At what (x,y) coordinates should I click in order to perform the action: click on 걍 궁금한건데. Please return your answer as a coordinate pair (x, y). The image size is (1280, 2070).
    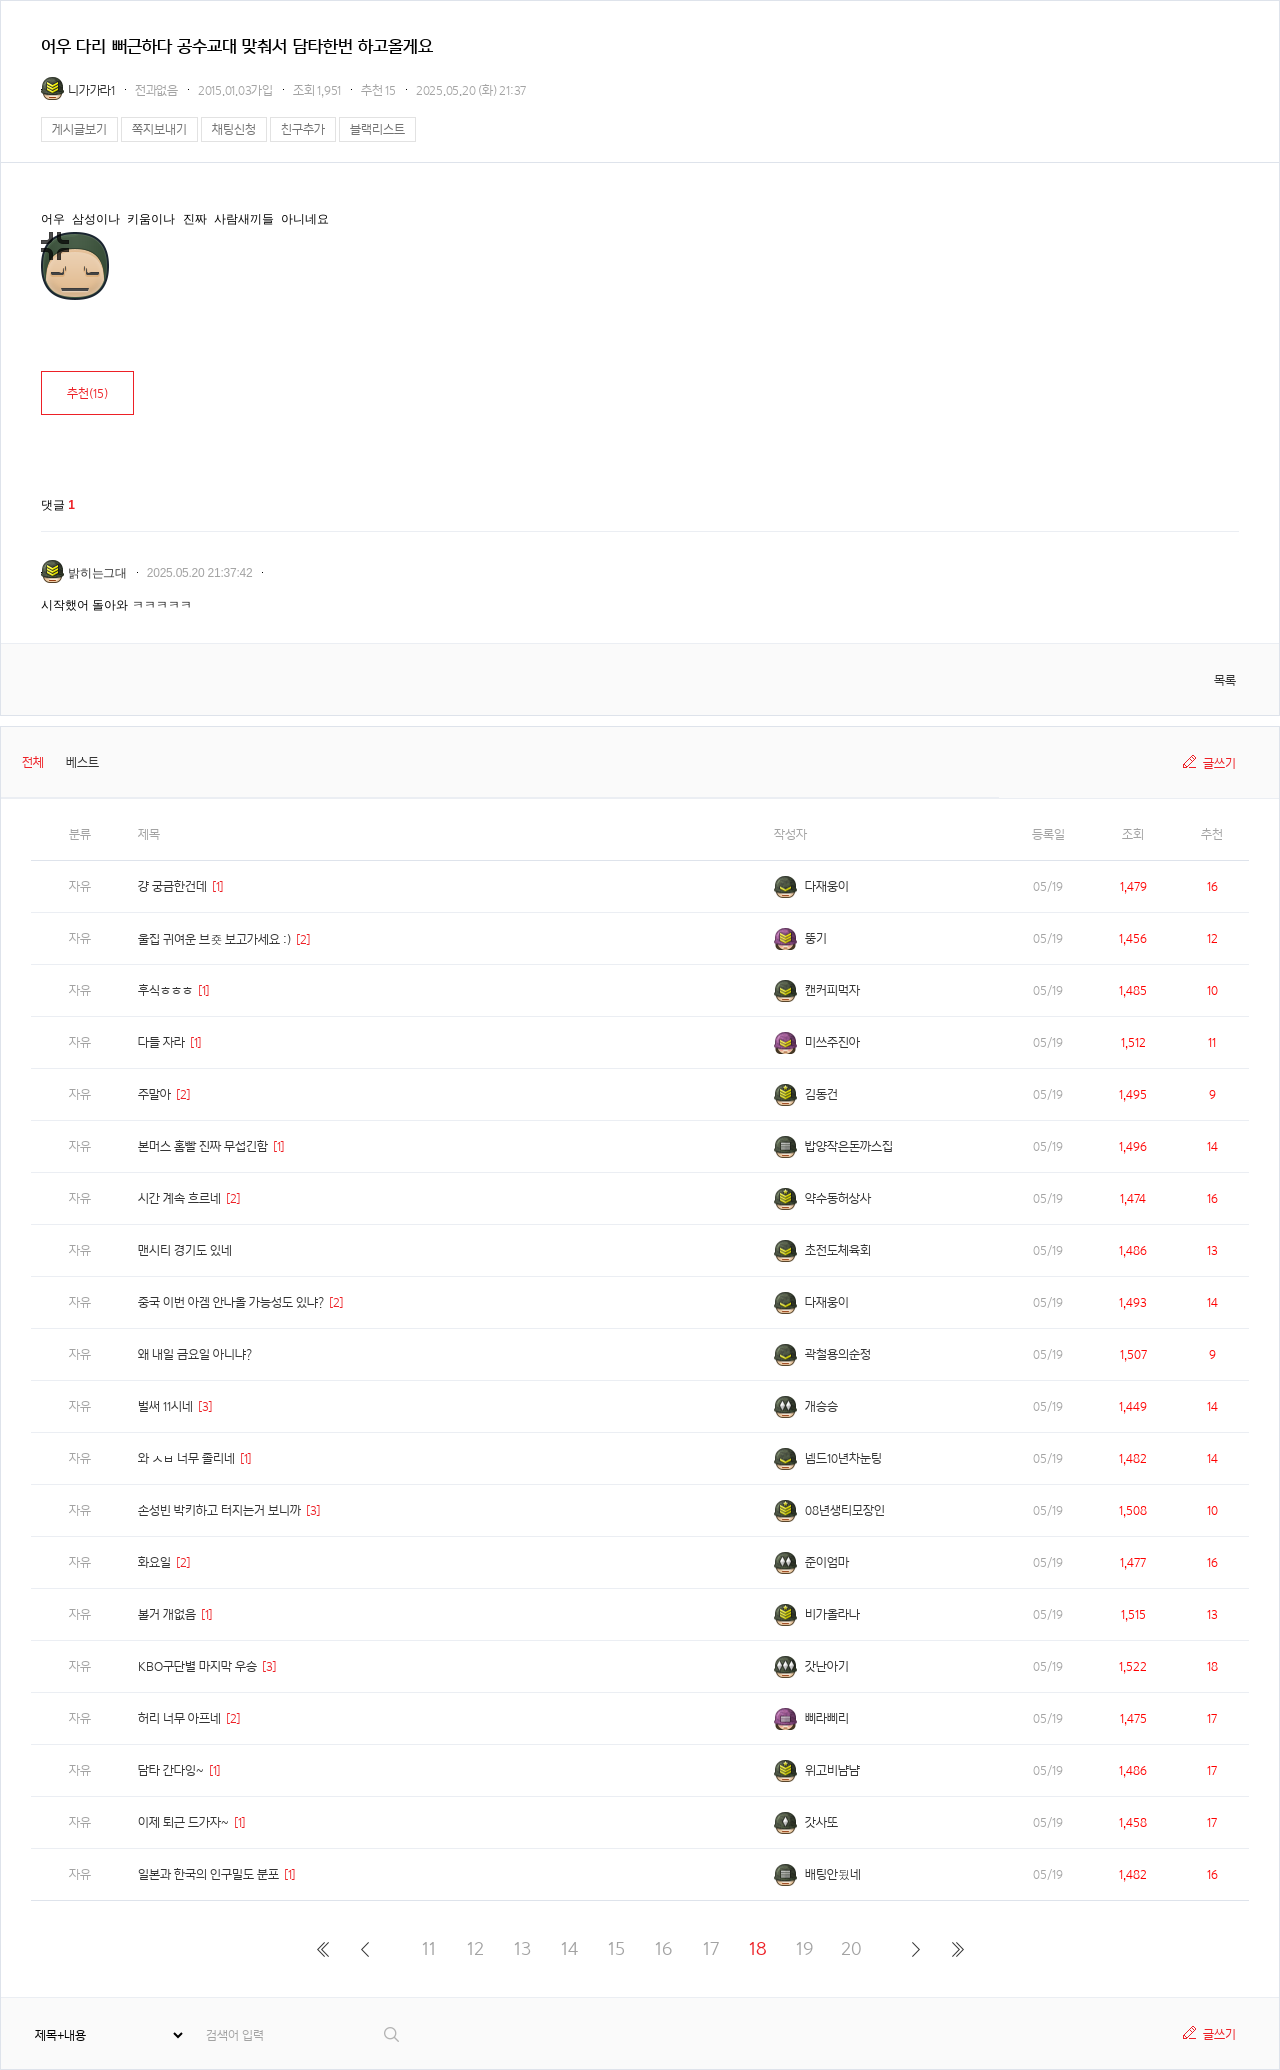
    Looking at the image, I should click on (172, 886).